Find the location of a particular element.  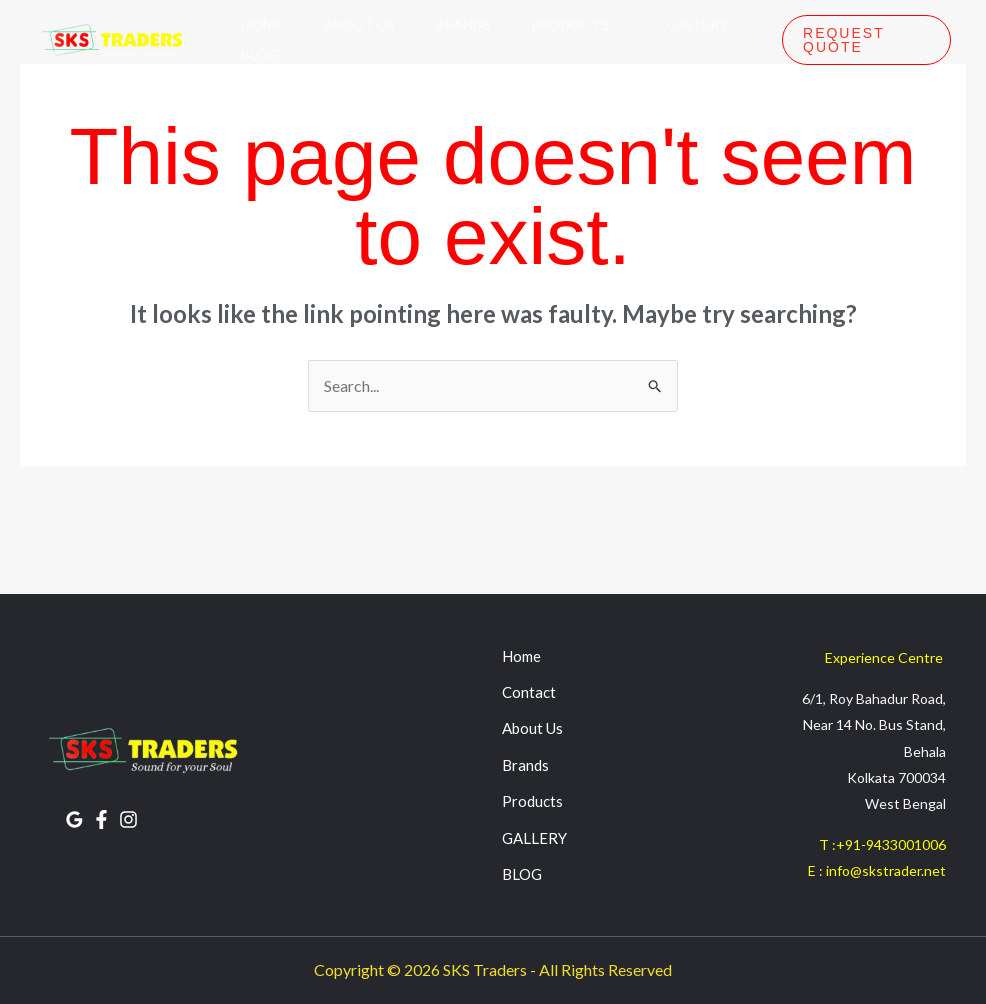

Gallery is located at coordinates (697, 24).